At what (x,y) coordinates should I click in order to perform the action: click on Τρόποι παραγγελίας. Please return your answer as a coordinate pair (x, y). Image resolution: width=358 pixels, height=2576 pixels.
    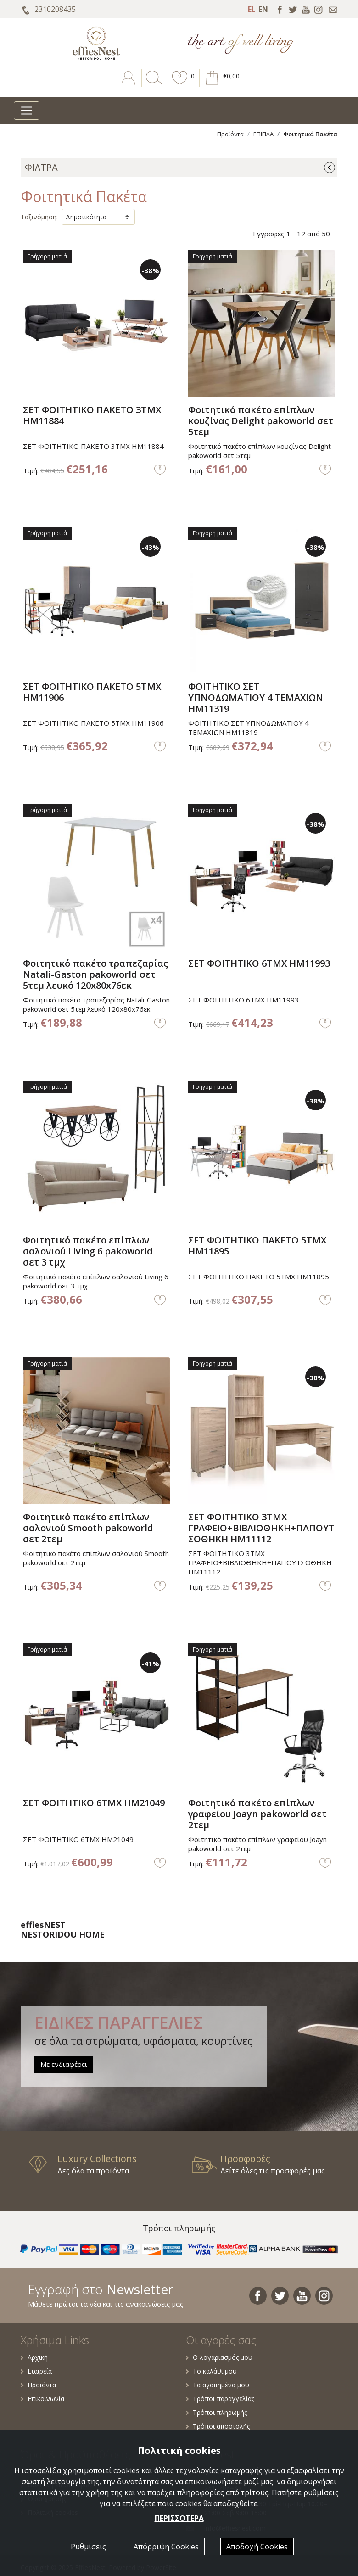
    Looking at the image, I should click on (220, 2398).